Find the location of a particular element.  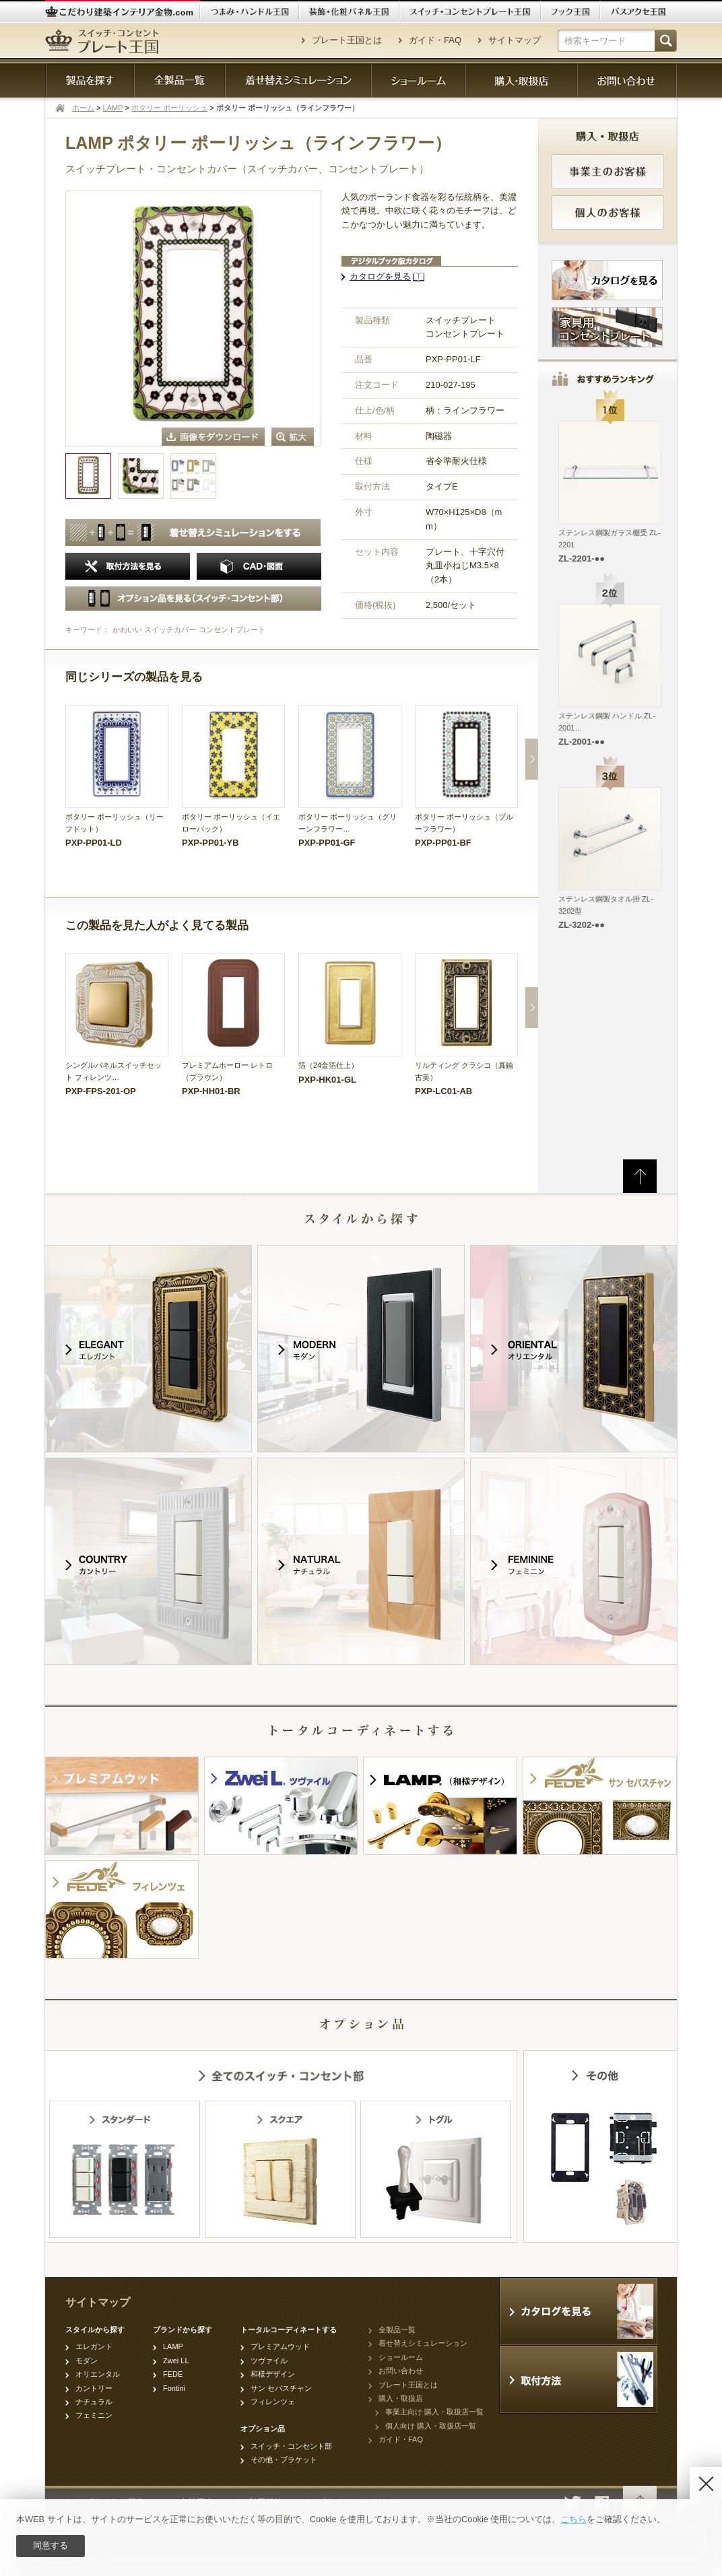

オリエンタル is located at coordinates (97, 2374).